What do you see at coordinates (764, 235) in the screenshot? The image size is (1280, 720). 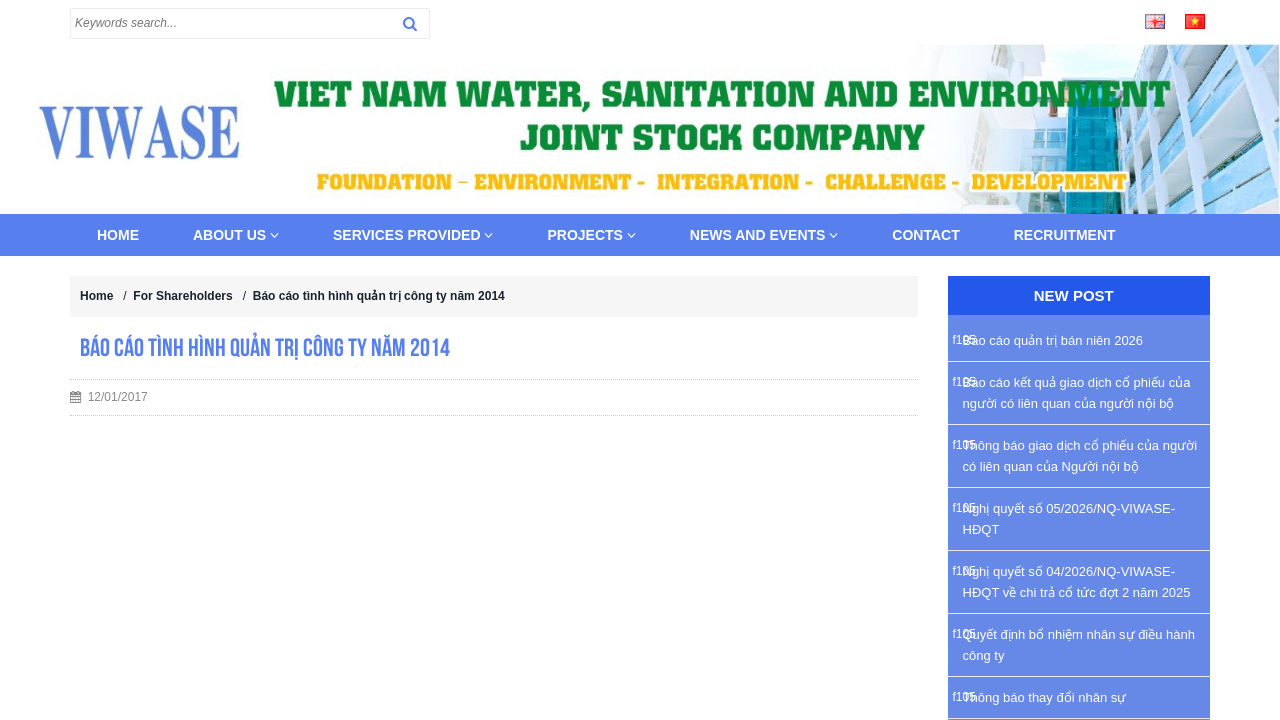 I see `News and Events` at bounding box center [764, 235].